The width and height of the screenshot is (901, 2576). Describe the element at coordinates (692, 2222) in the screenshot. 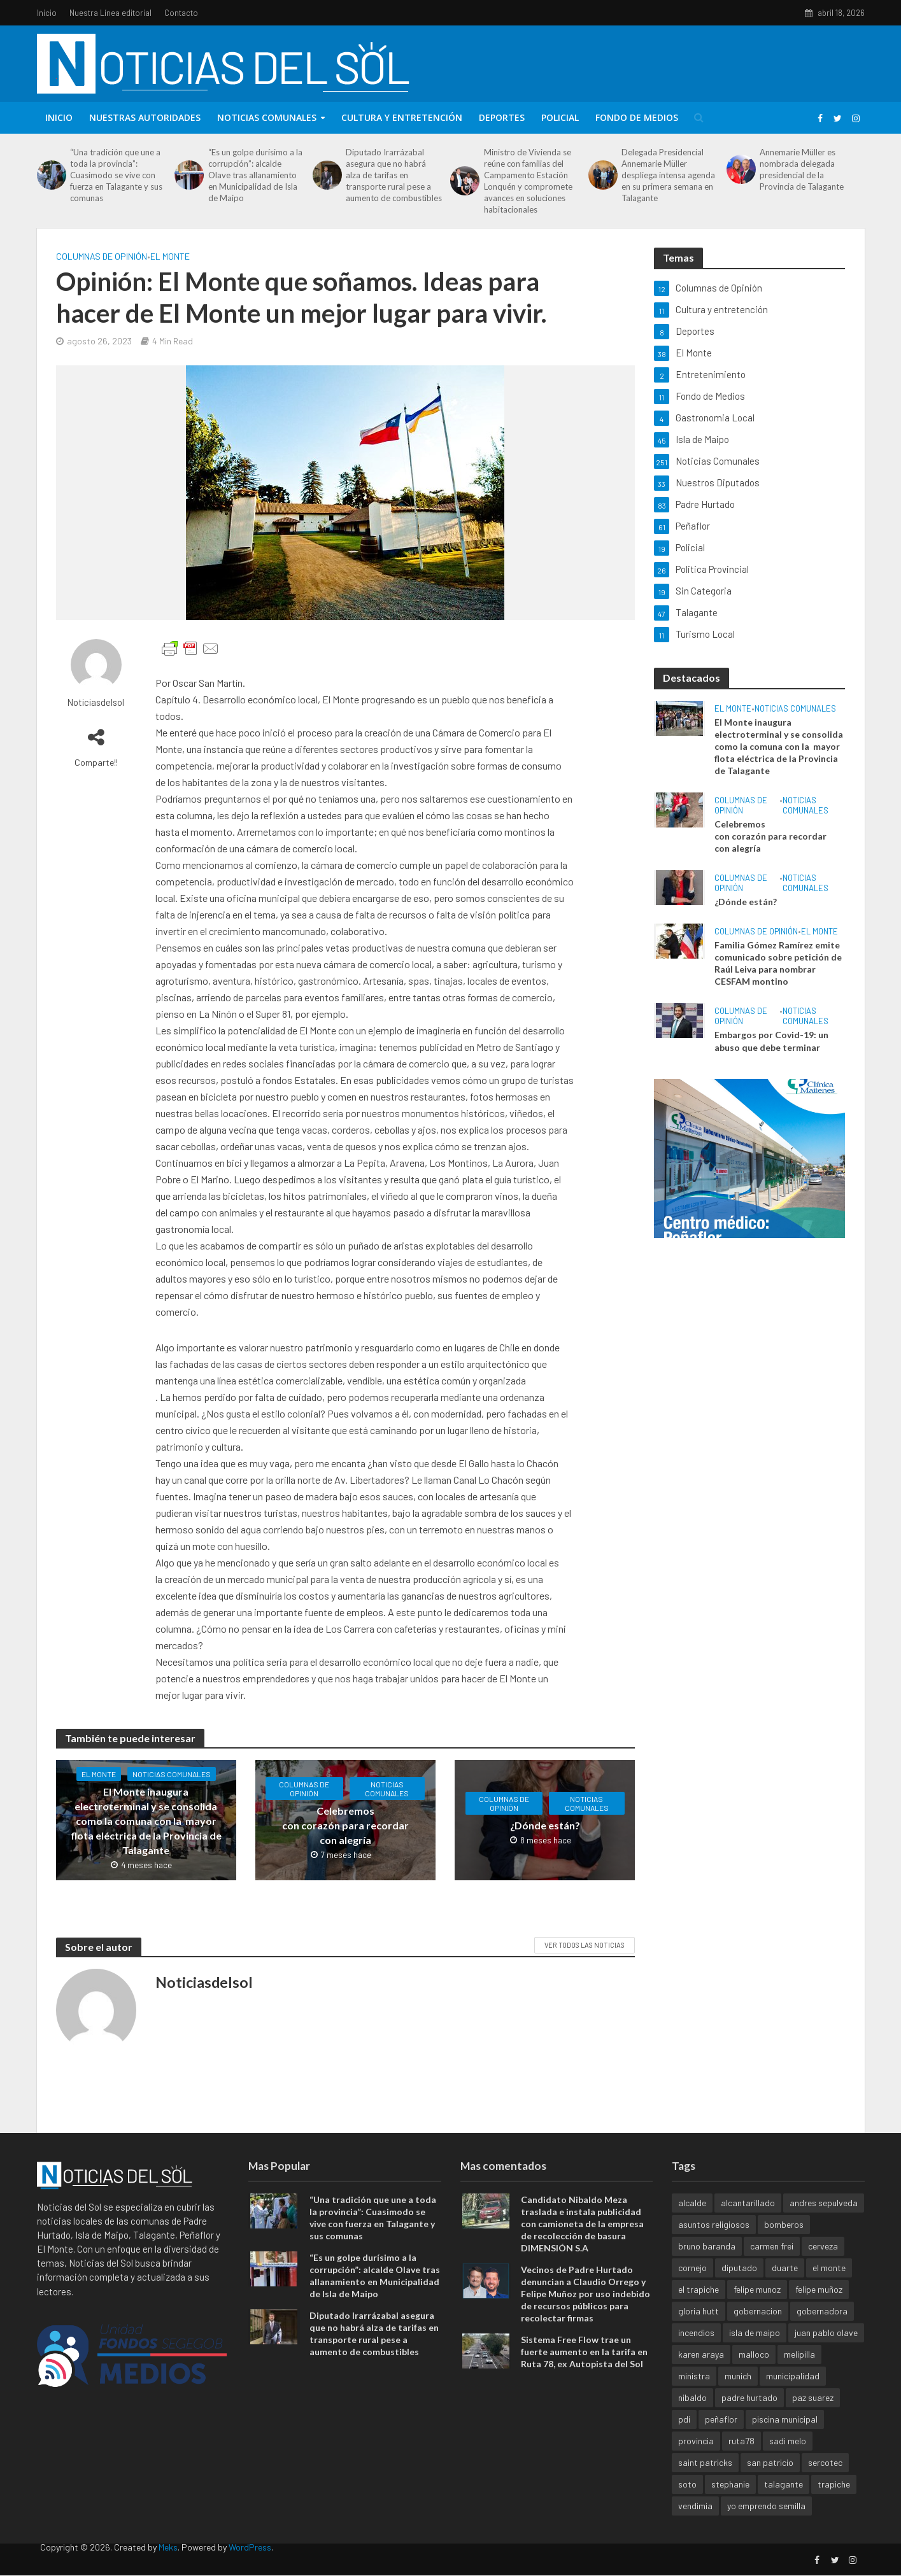

I see `alcalde [alcalde (1 elemento)]` at that location.